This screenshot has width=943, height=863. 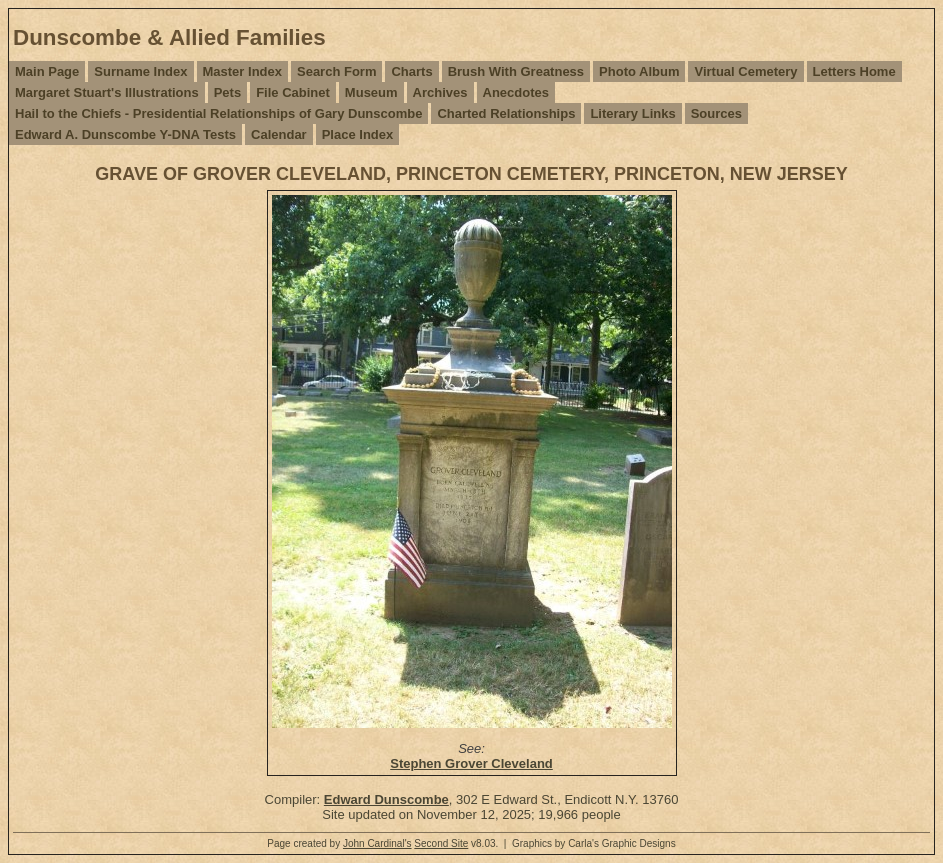 I want to click on Surname Index, so click(x=140, y=71).